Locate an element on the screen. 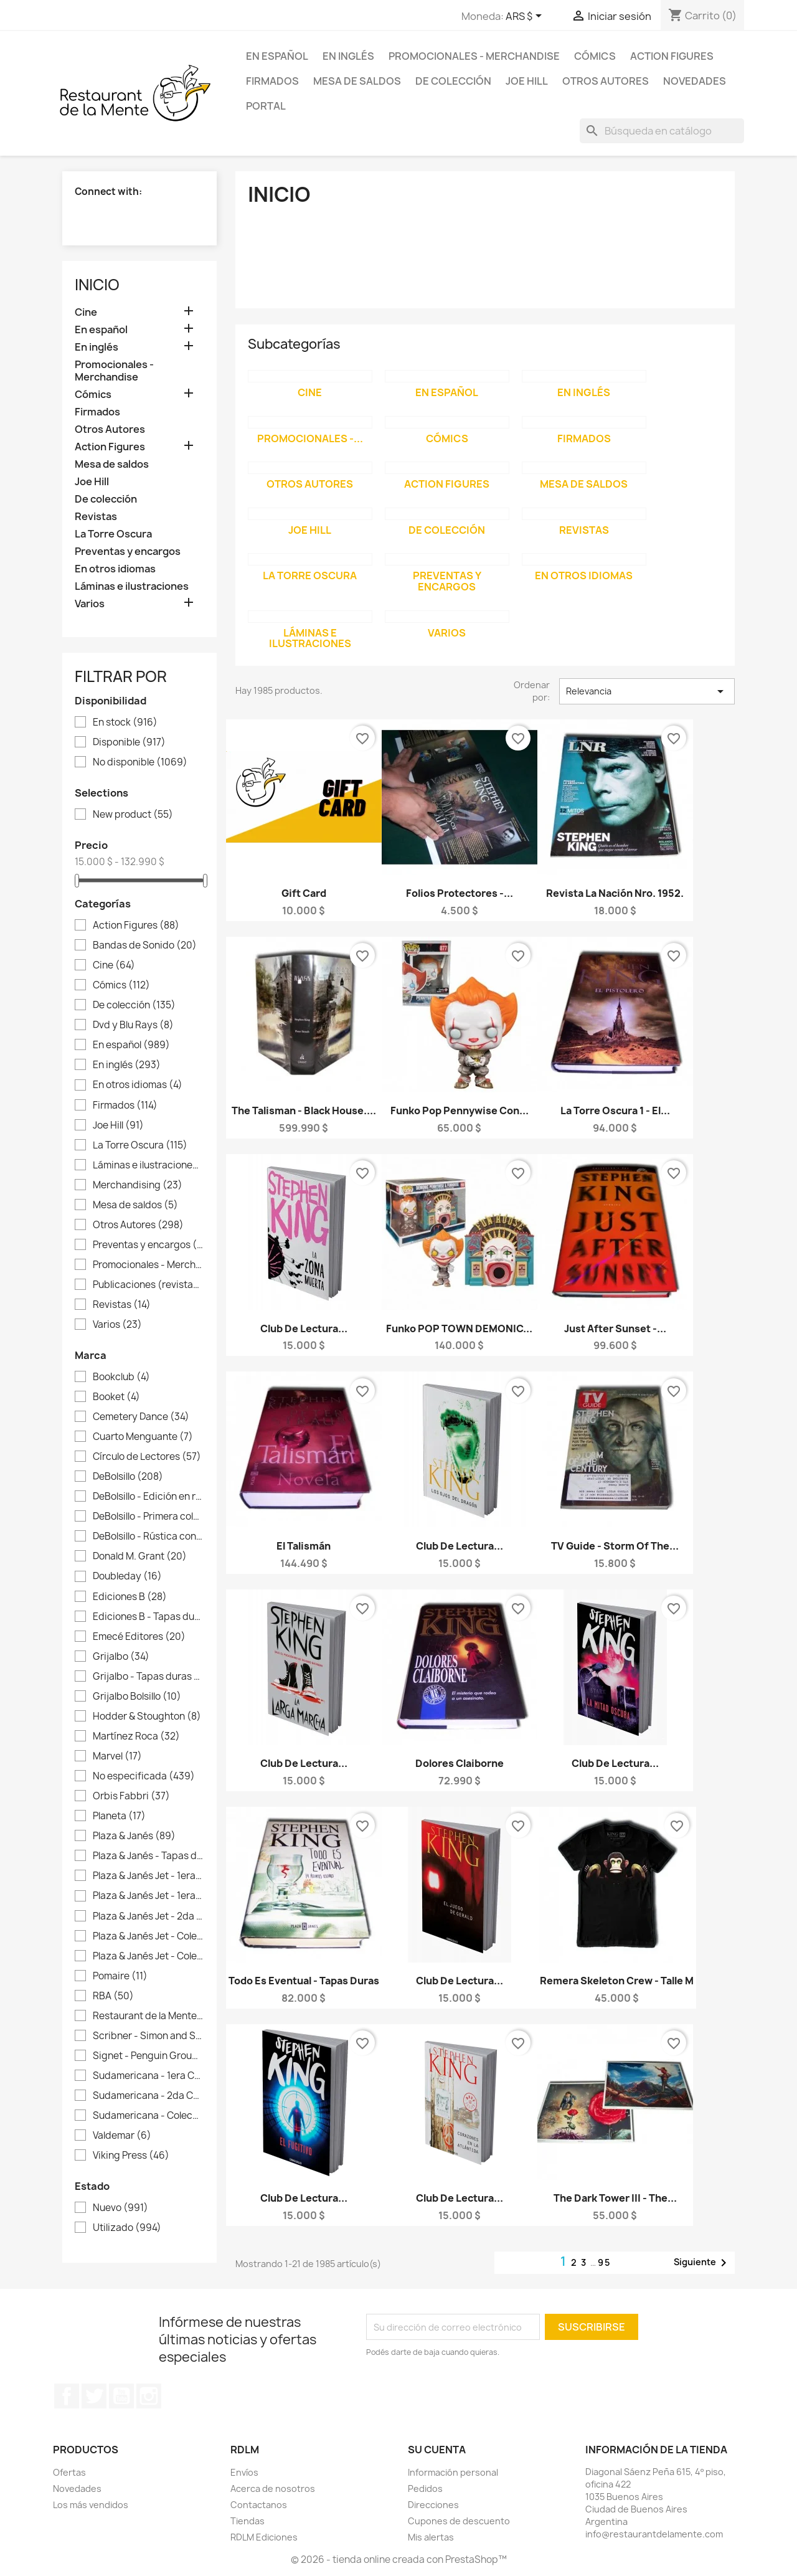  En otros idiomas is located at coordinates (115, 568).